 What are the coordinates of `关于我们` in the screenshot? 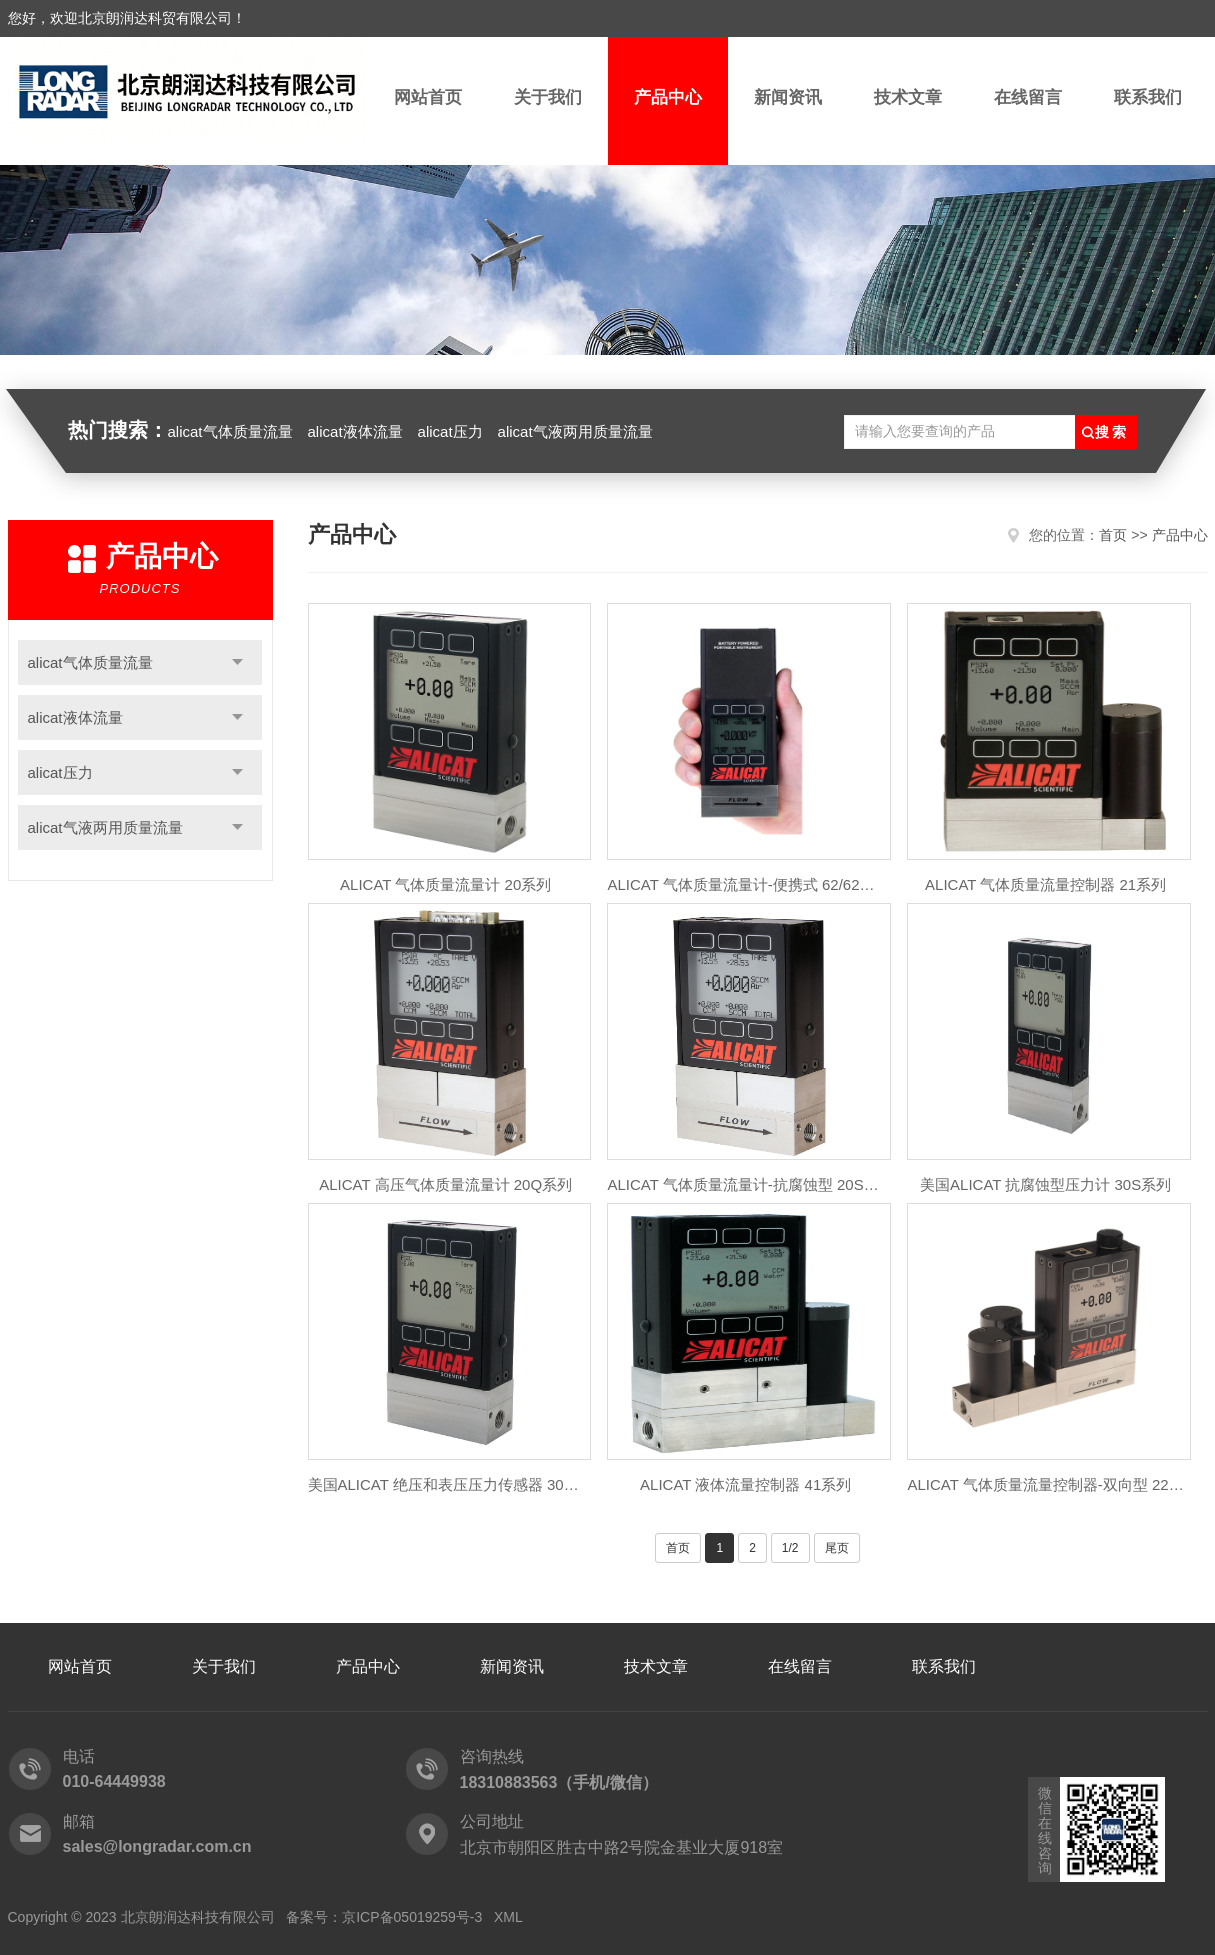 It's located at (548, 97).